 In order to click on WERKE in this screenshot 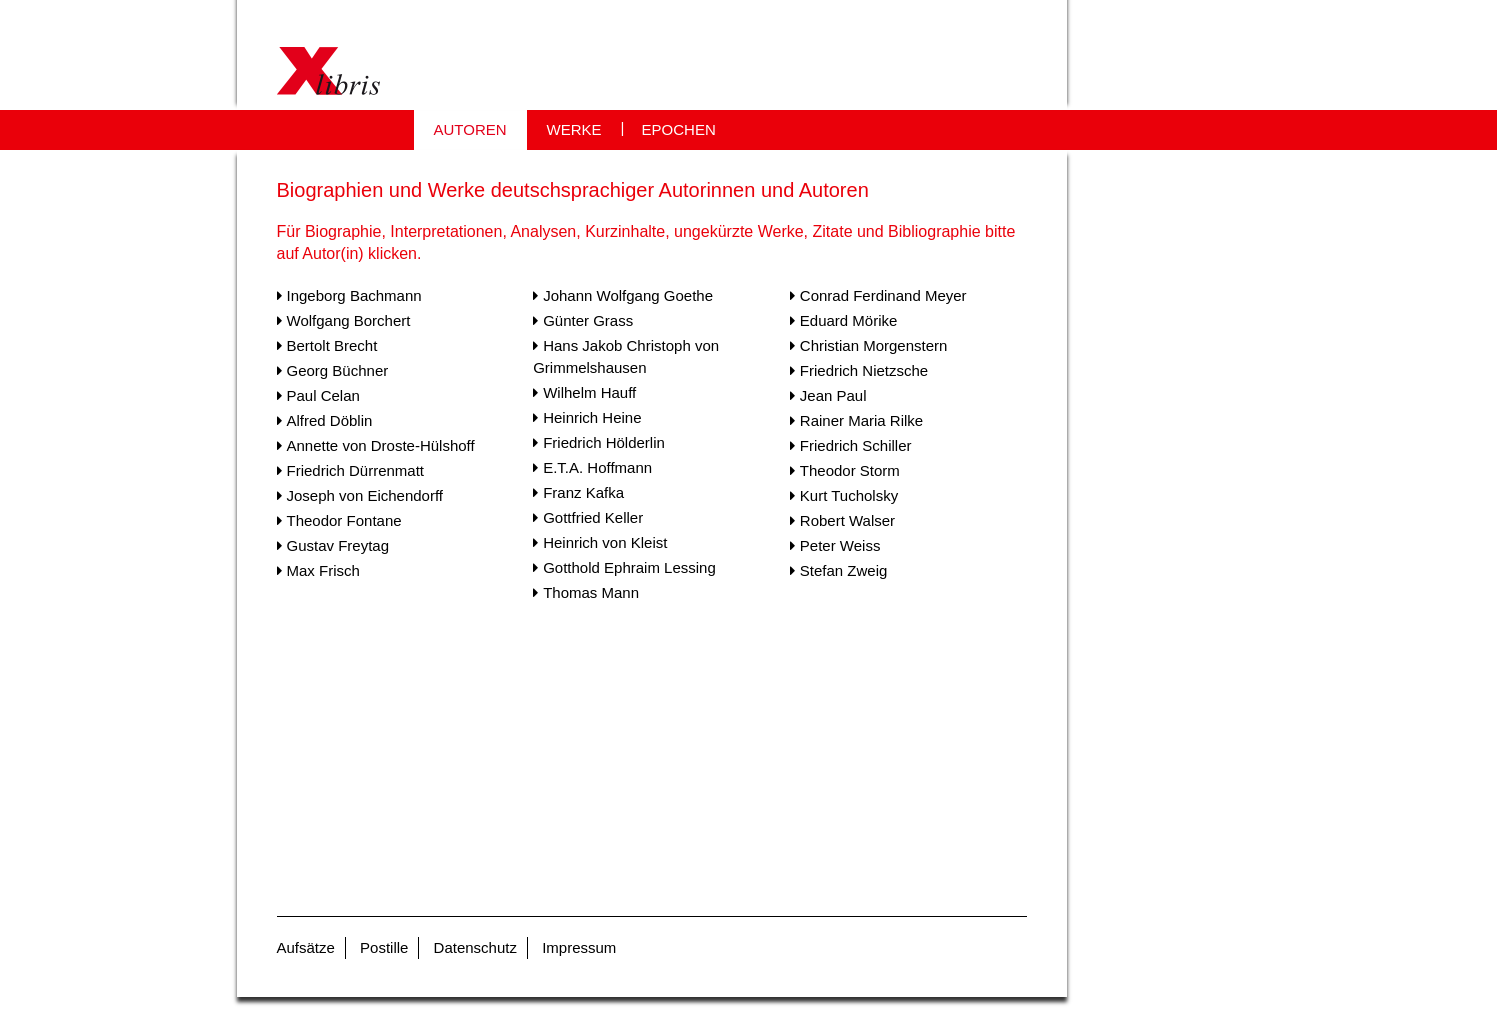, I will do `click(574, 129)`.